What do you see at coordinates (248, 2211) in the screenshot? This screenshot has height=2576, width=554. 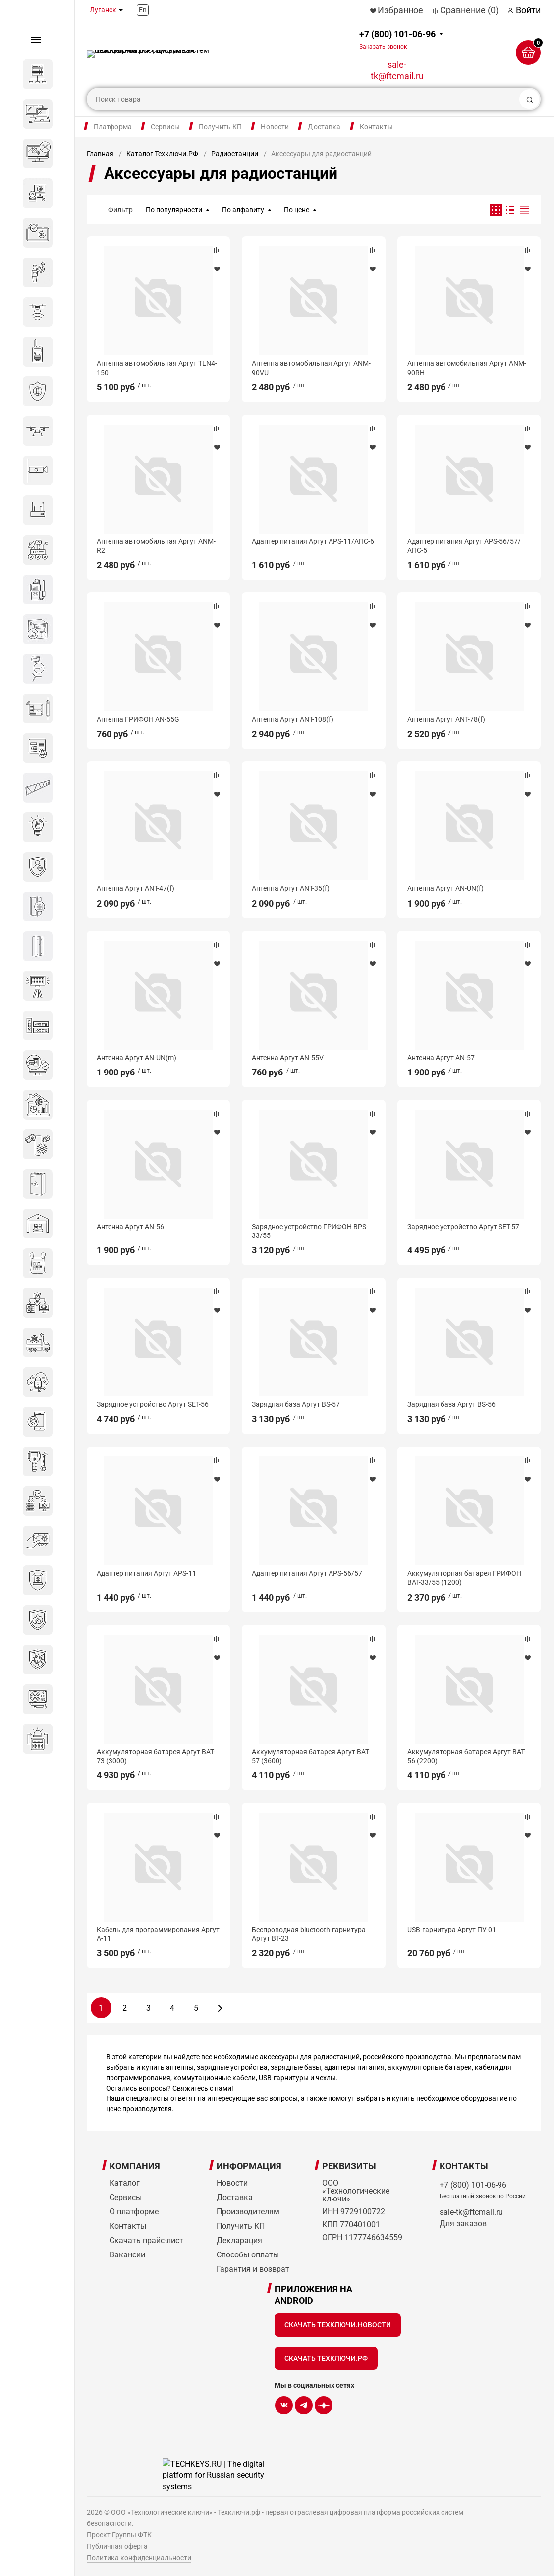 I see `Производителям` at bounding box center [248, 2211].